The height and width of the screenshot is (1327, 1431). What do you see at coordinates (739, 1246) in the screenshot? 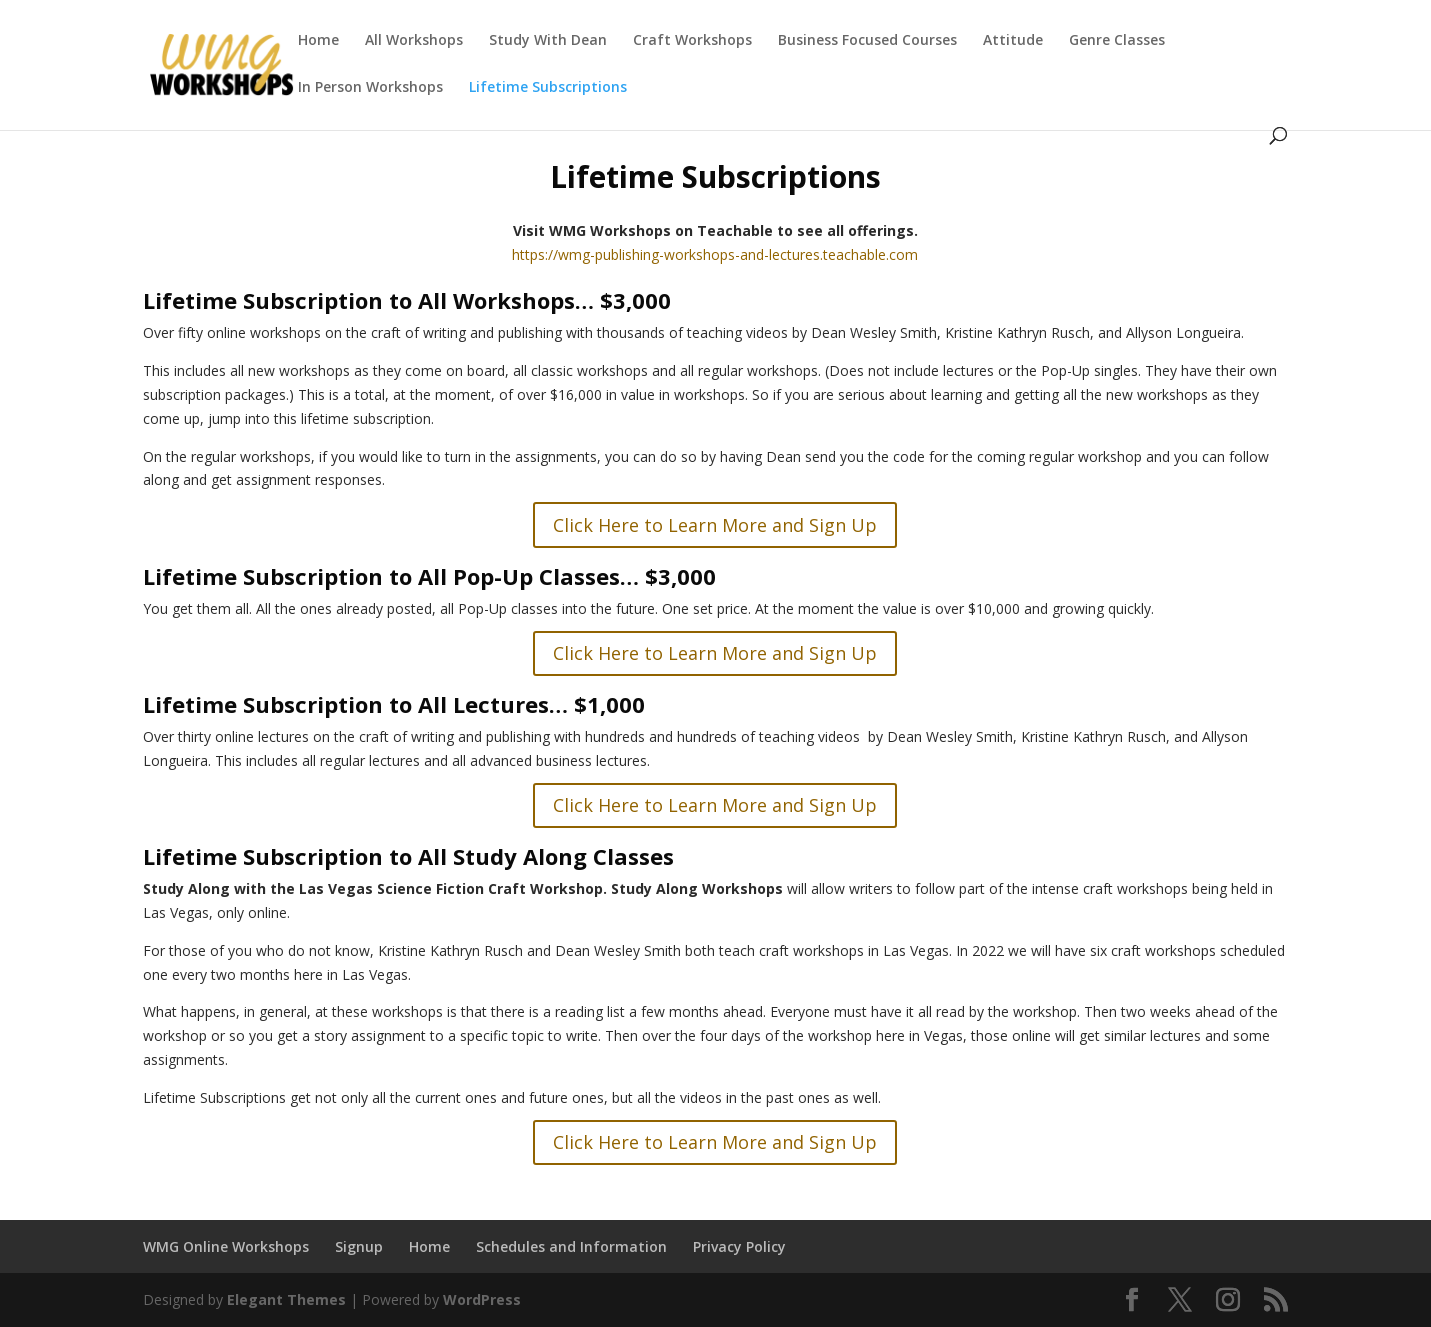
I see `Privacy Policy` at bounding box center [739, 1246].